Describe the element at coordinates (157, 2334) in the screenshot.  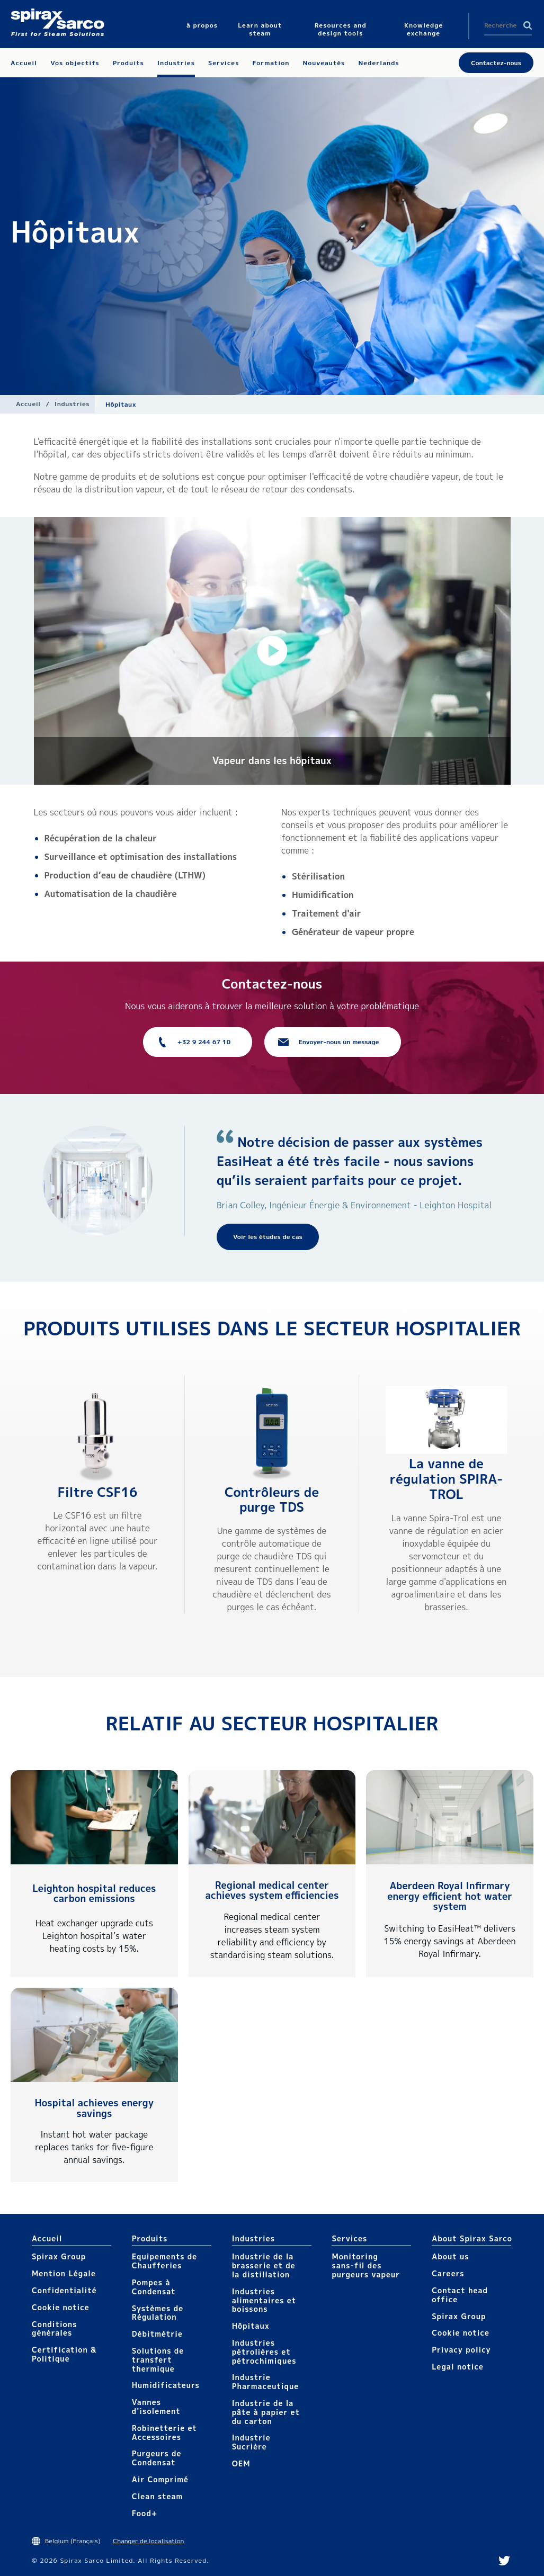
I see `Débitmétrie` at that location.